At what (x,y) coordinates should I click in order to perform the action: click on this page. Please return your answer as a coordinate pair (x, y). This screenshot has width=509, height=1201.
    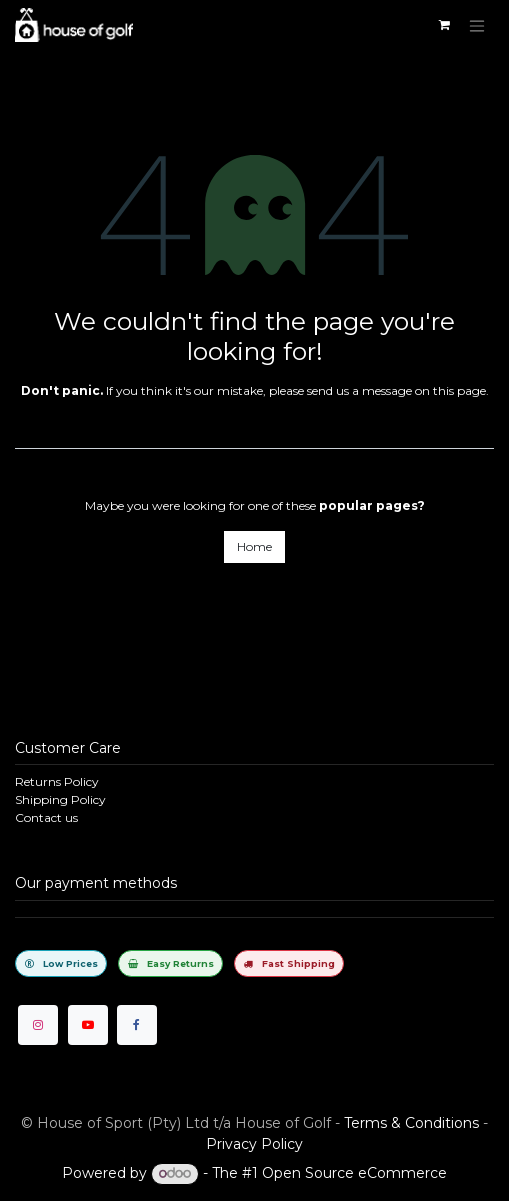
    Looking at the image, I should click on (459, 390).